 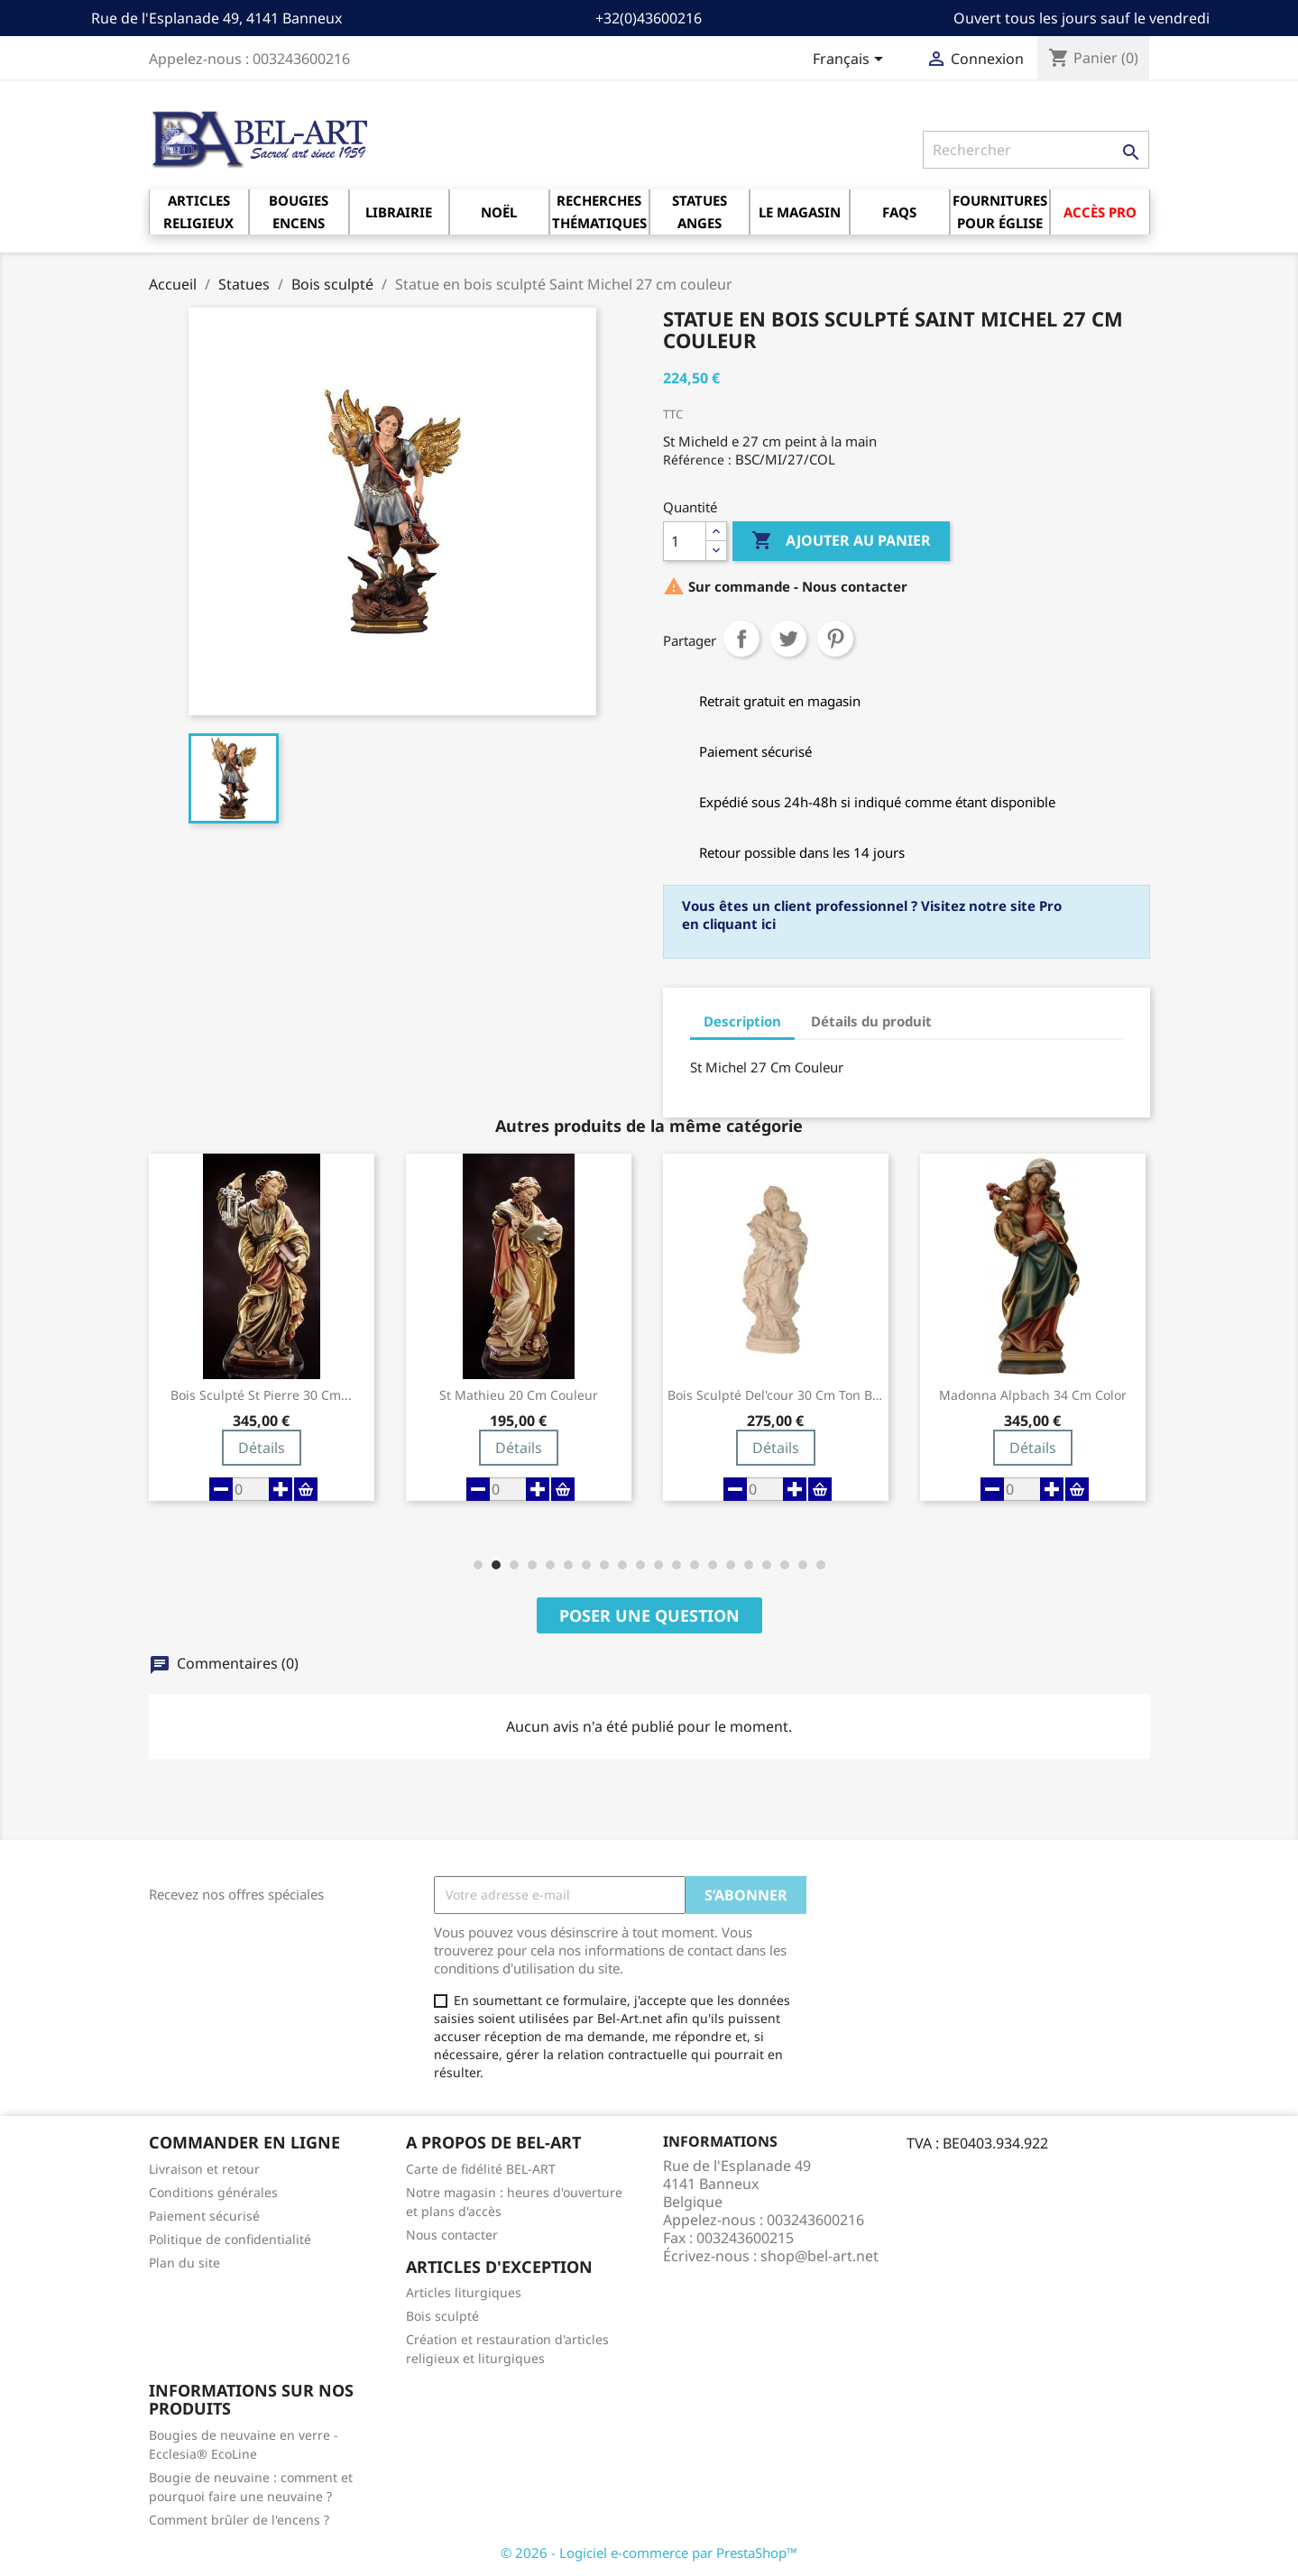 I want to click on Pinterest, so click(x=835, y=639).